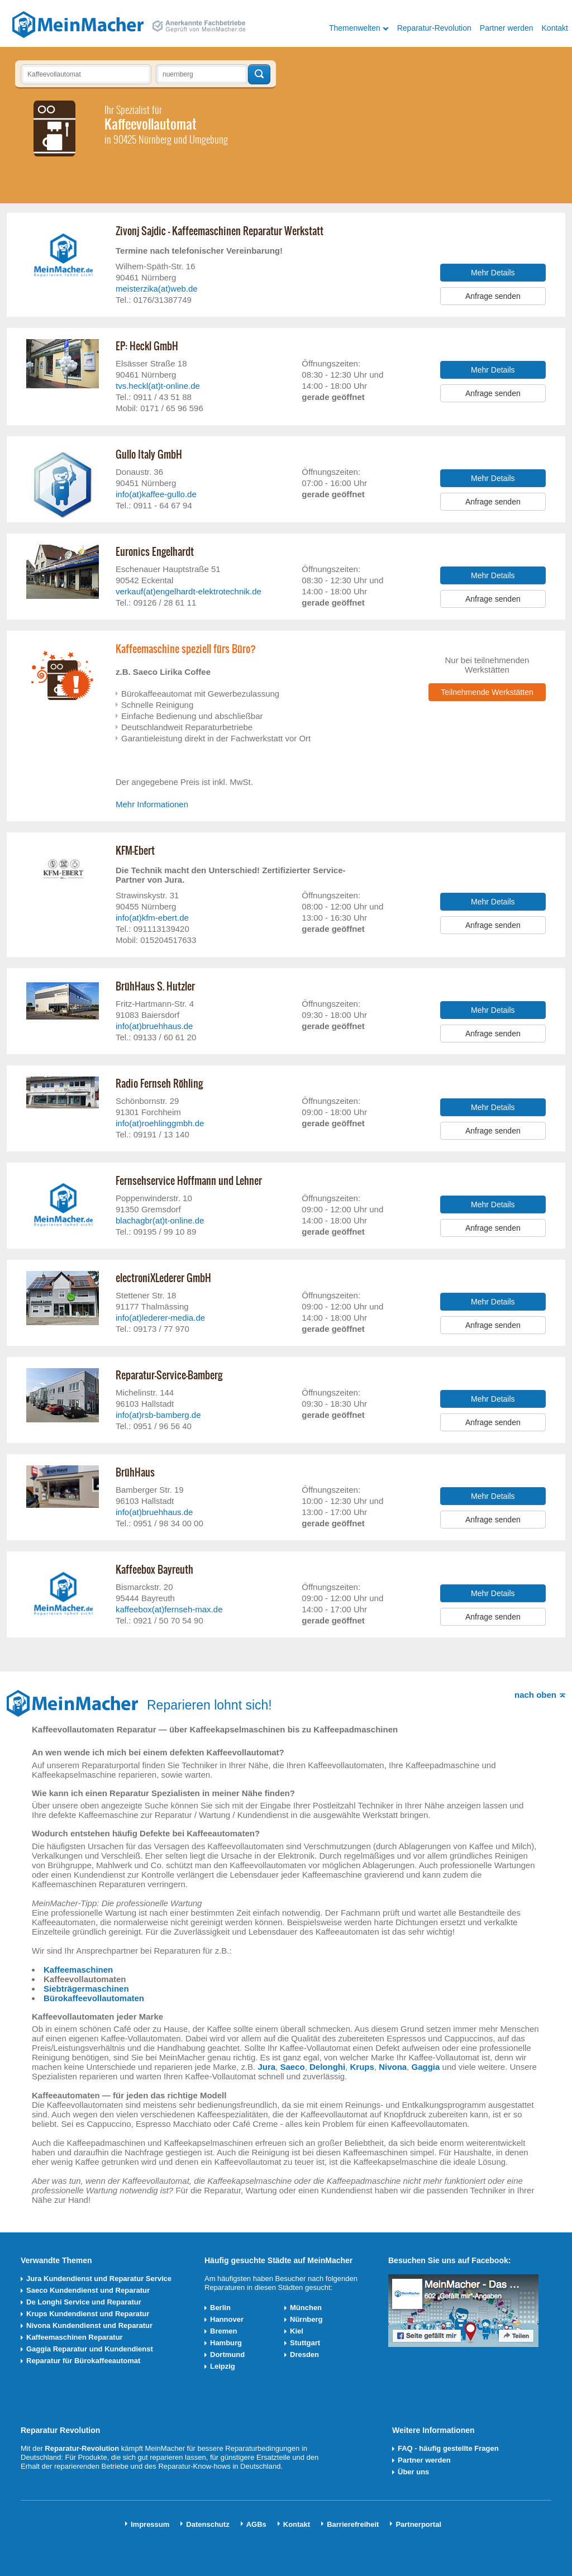 This screenshot has height=2576, width=572. Describe the element at coordinates (158, 386) in the screenshot. I see `tvs.heckl(at)t-online.de` at that location.